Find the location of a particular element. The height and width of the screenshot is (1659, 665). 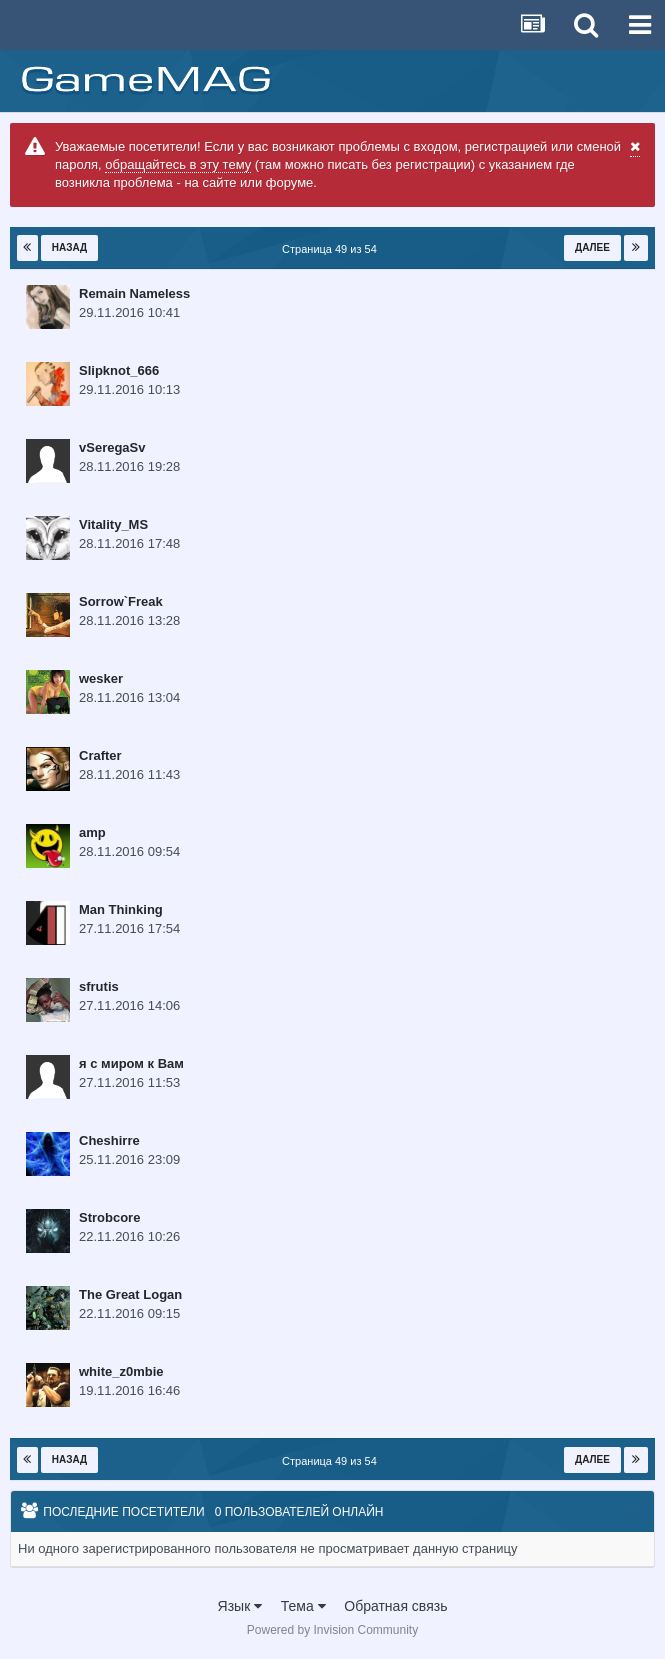

обращайтесь в эту тему is located at coordinates (178, 164).